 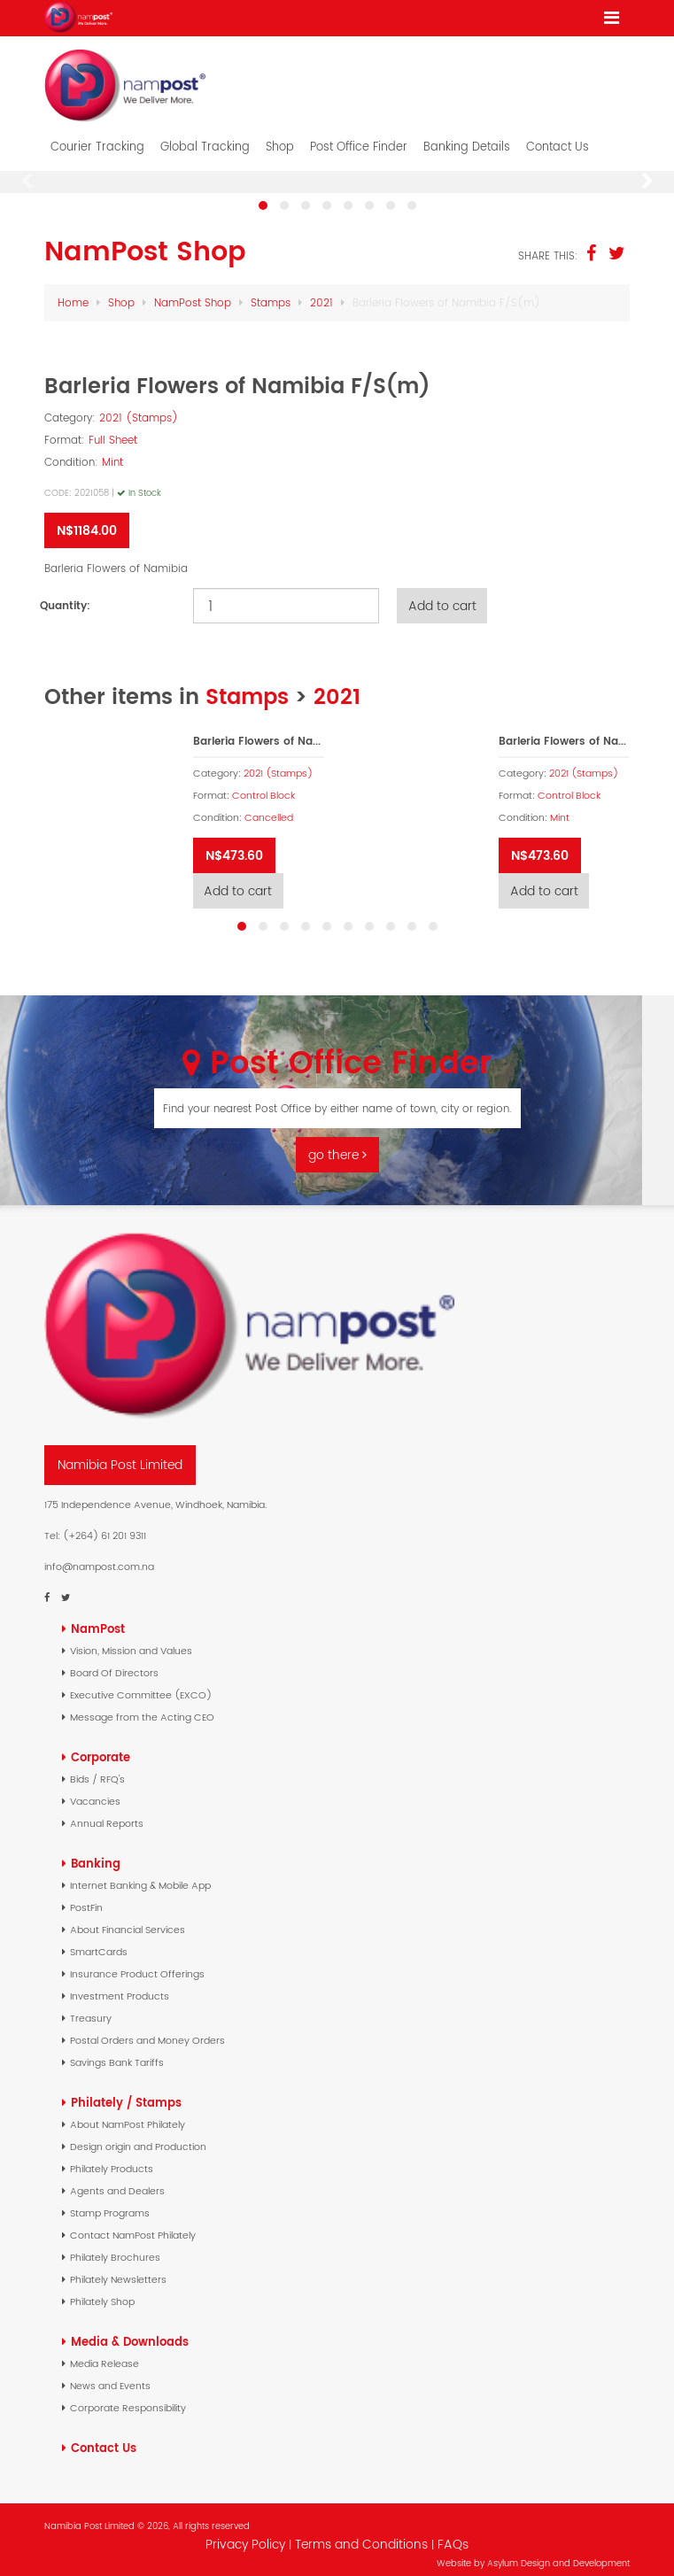 What do you see at coordinates (98, 1619) in the screenshot?
I see `NamPost` at bounding box center [98, 1619].